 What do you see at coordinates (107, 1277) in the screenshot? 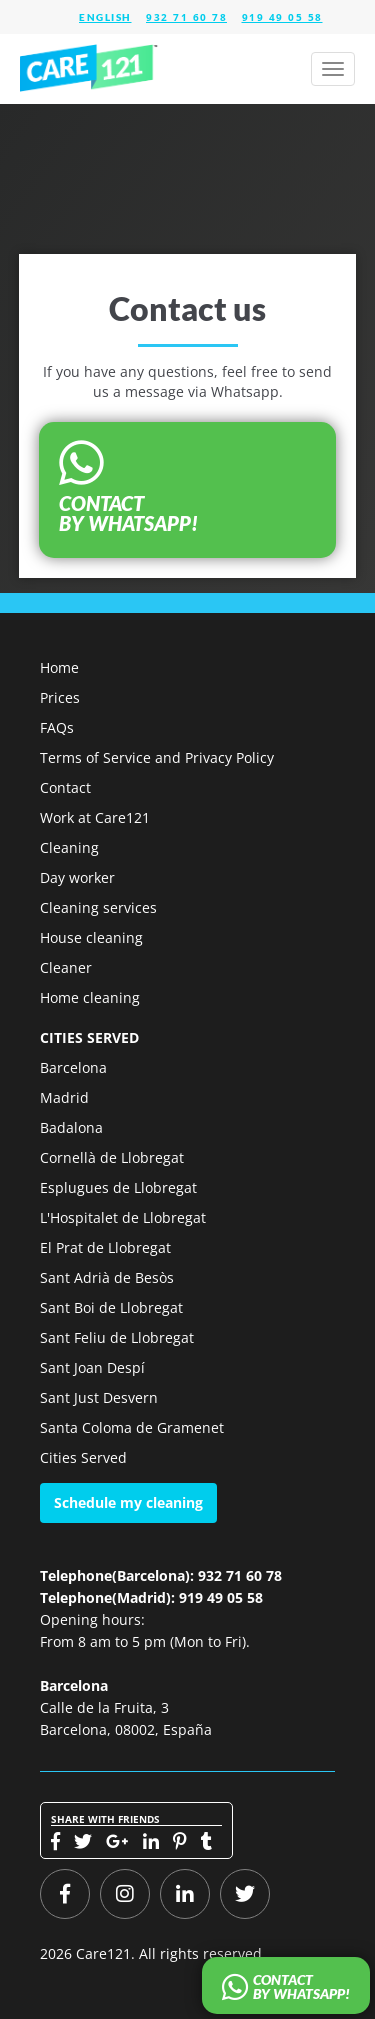
I see `Sant Adrià de Besòs` at bounding box center [107, 1277].